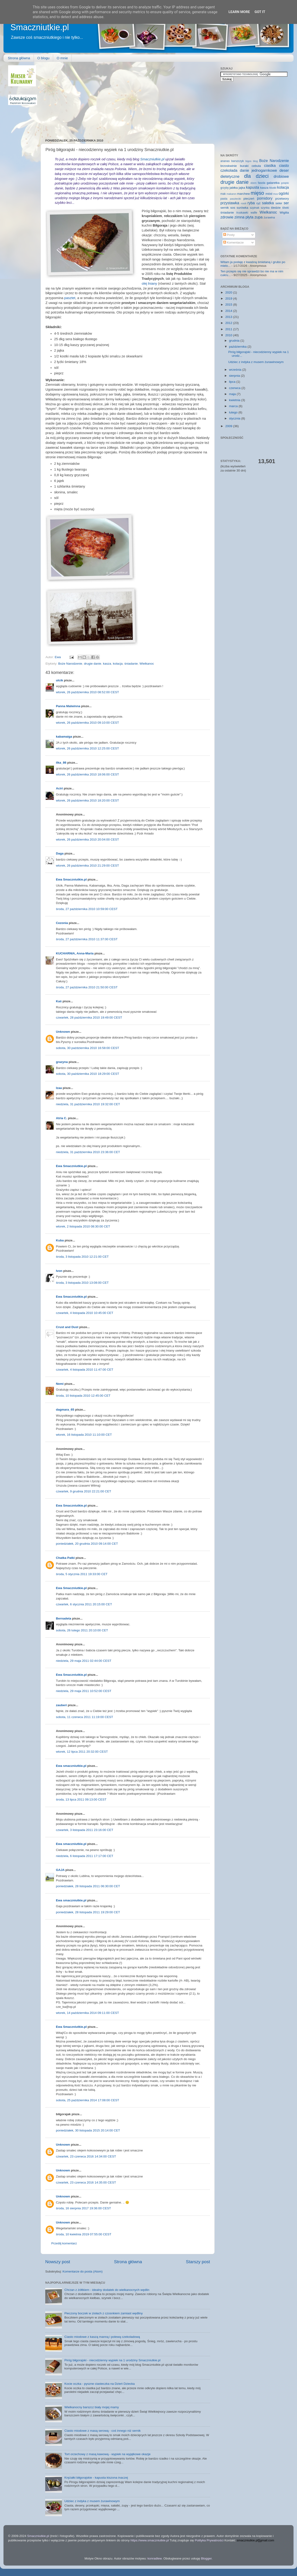 Image resolution: width=297 pixels, height=2576 pixels. What do you see at coordinates (149, 283) in the screenshot?
I see `olej lniany` at bounding box center [149, 283].